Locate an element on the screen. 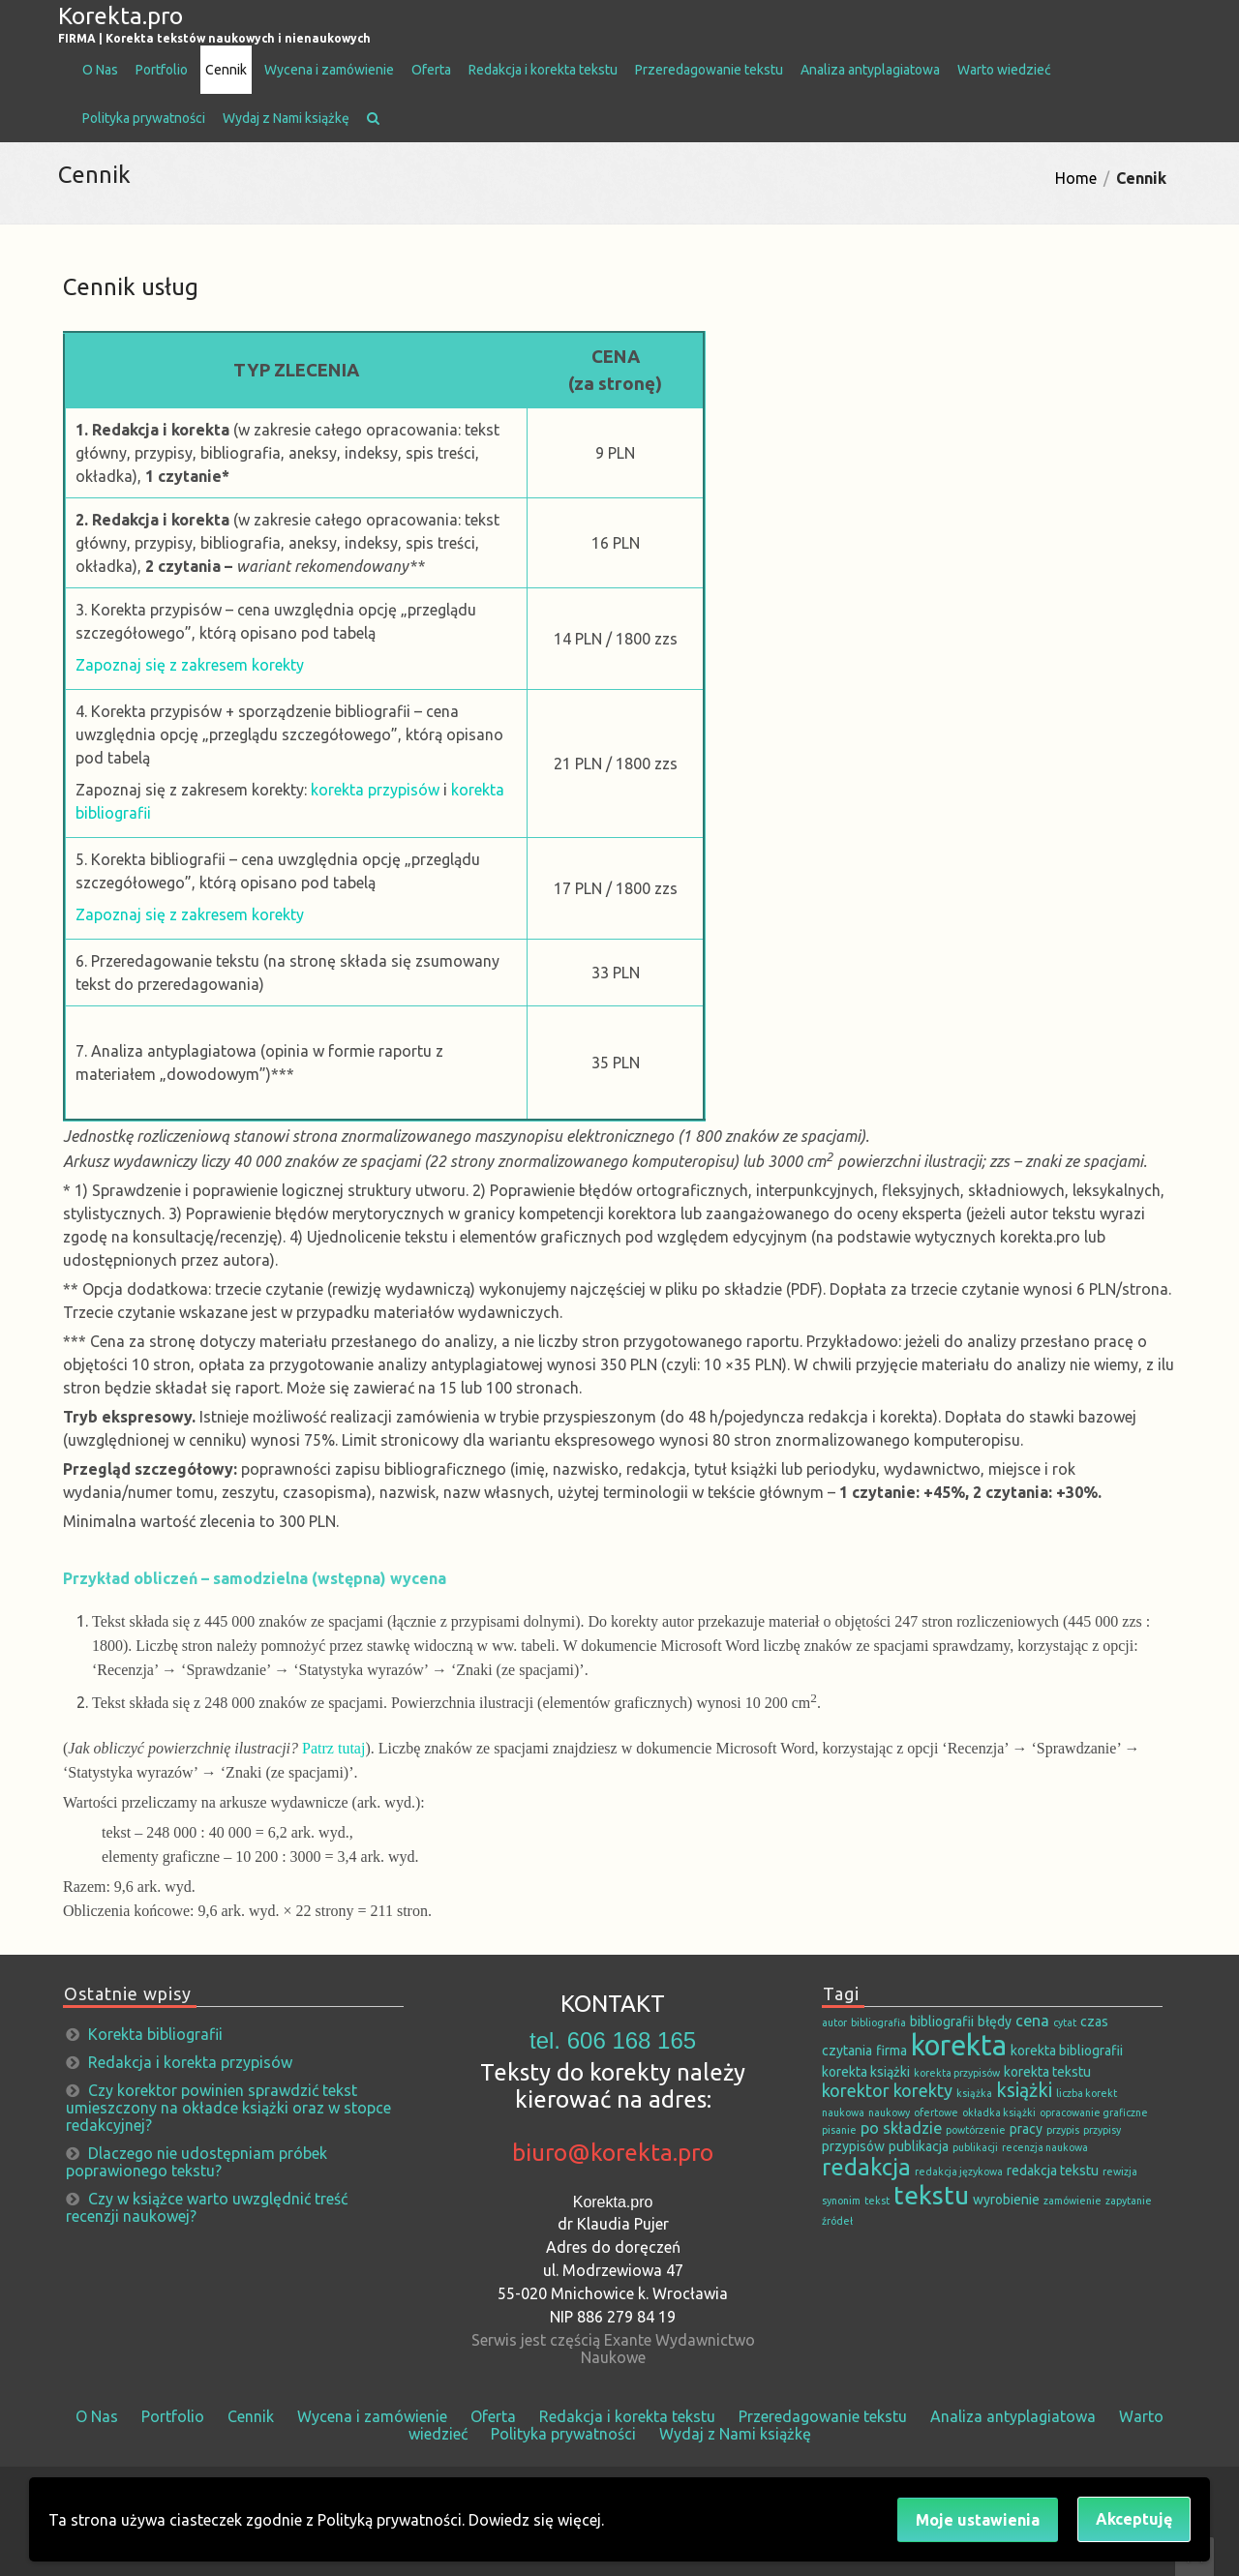 Image resolution: width=1239 pixels, height=2576 pixels. przypisy [przypisy (1 element)] is located at coordinates (1102, 2130).